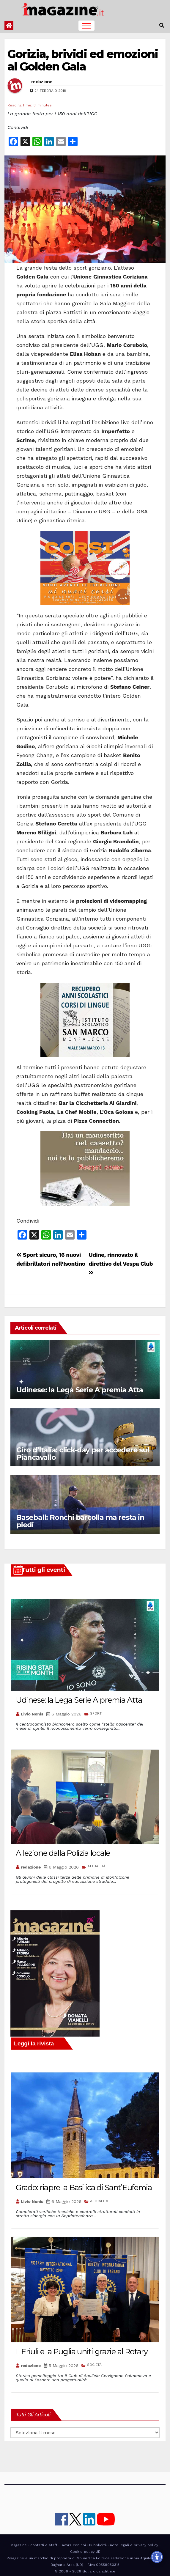 This screenshot has height=2576, width=170. Describe the element at coordinates (96, 1866) in the screenshot. I see `ATTUALITÀ` at that location.